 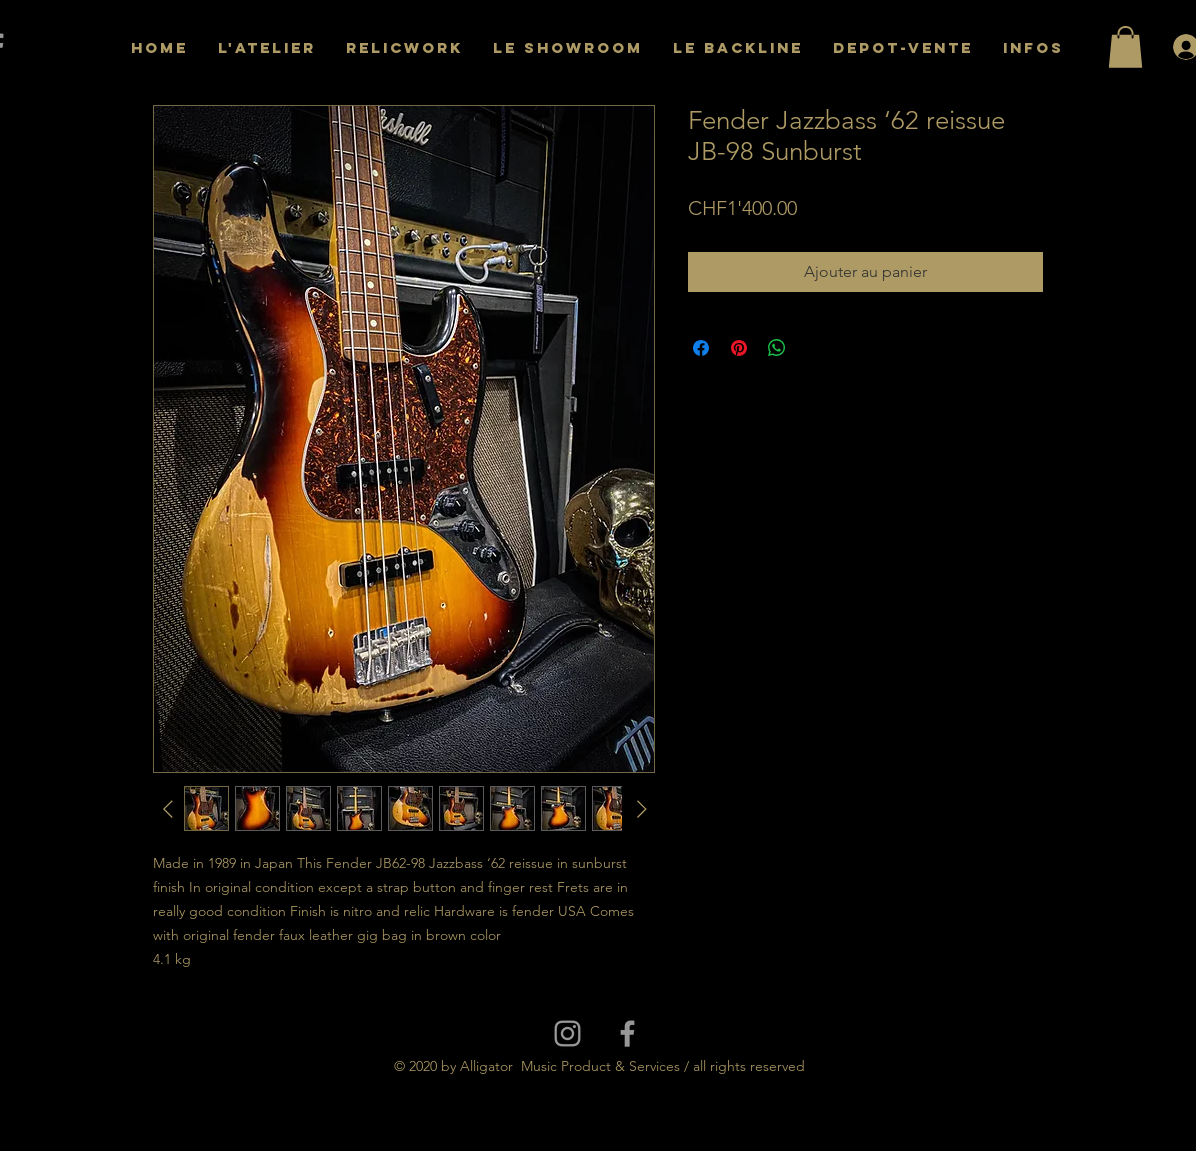 I want to click on [Épinglez sur Pinterest], so click(x=739, y=348).